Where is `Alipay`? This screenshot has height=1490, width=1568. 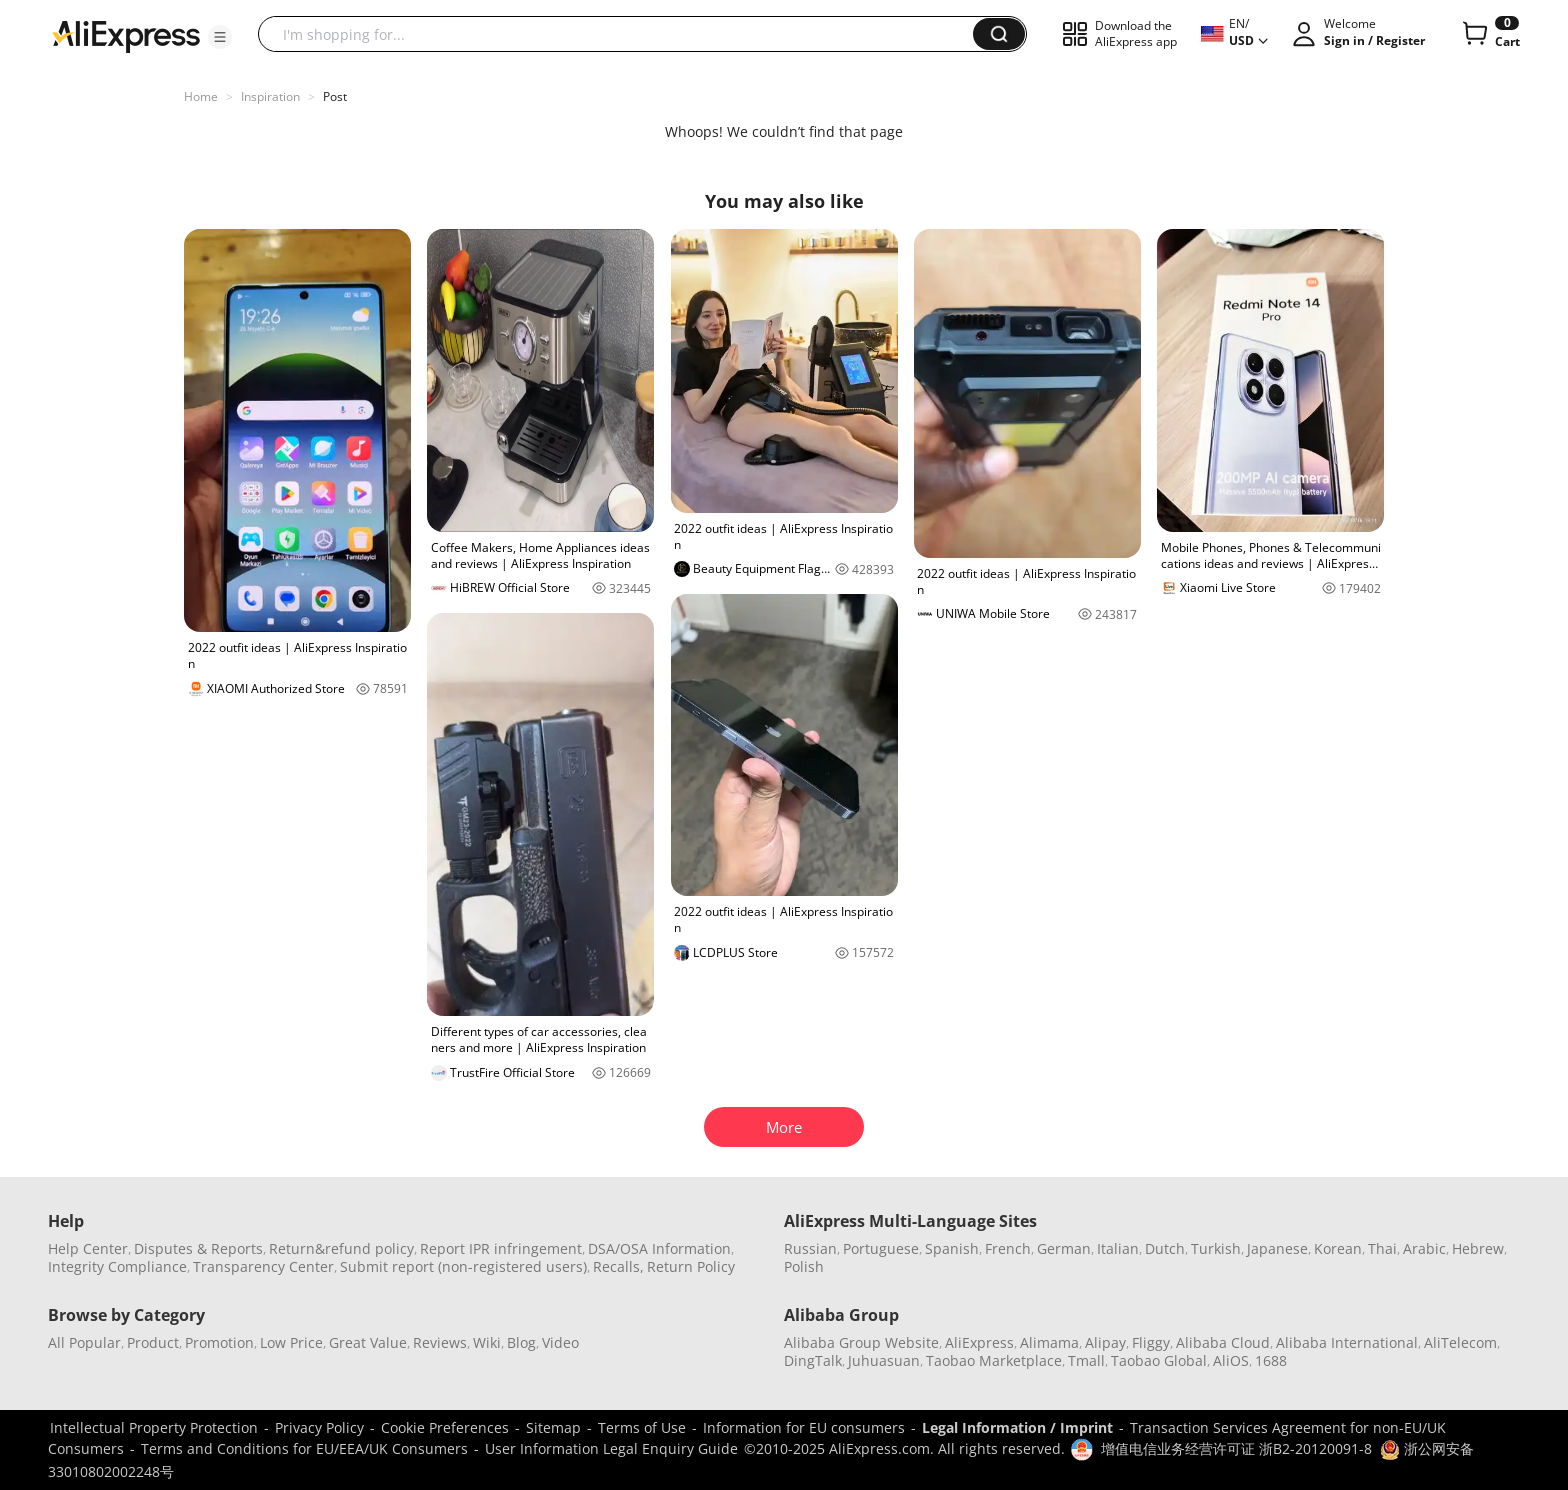
Alipay is located at coordinates (1105, 1342).